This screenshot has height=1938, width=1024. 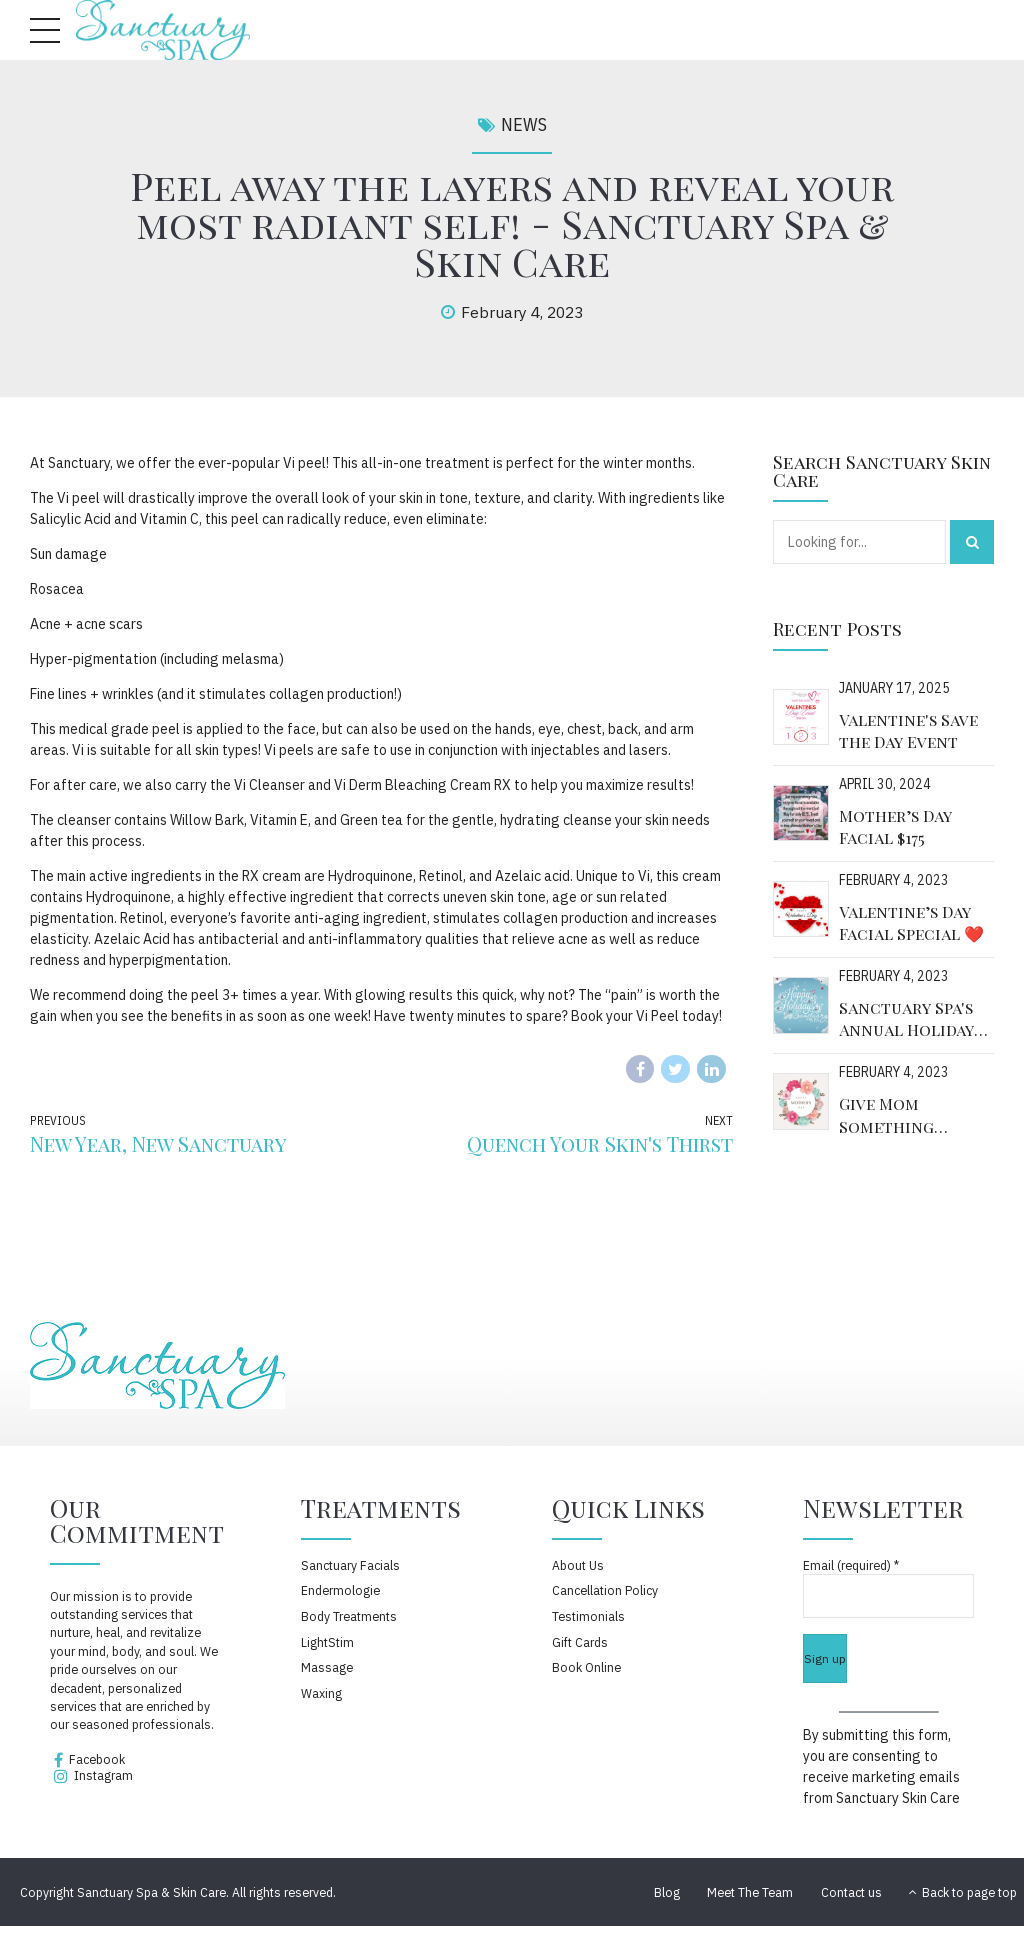 I want to click on Book Online, so click(x=586, y=1667).